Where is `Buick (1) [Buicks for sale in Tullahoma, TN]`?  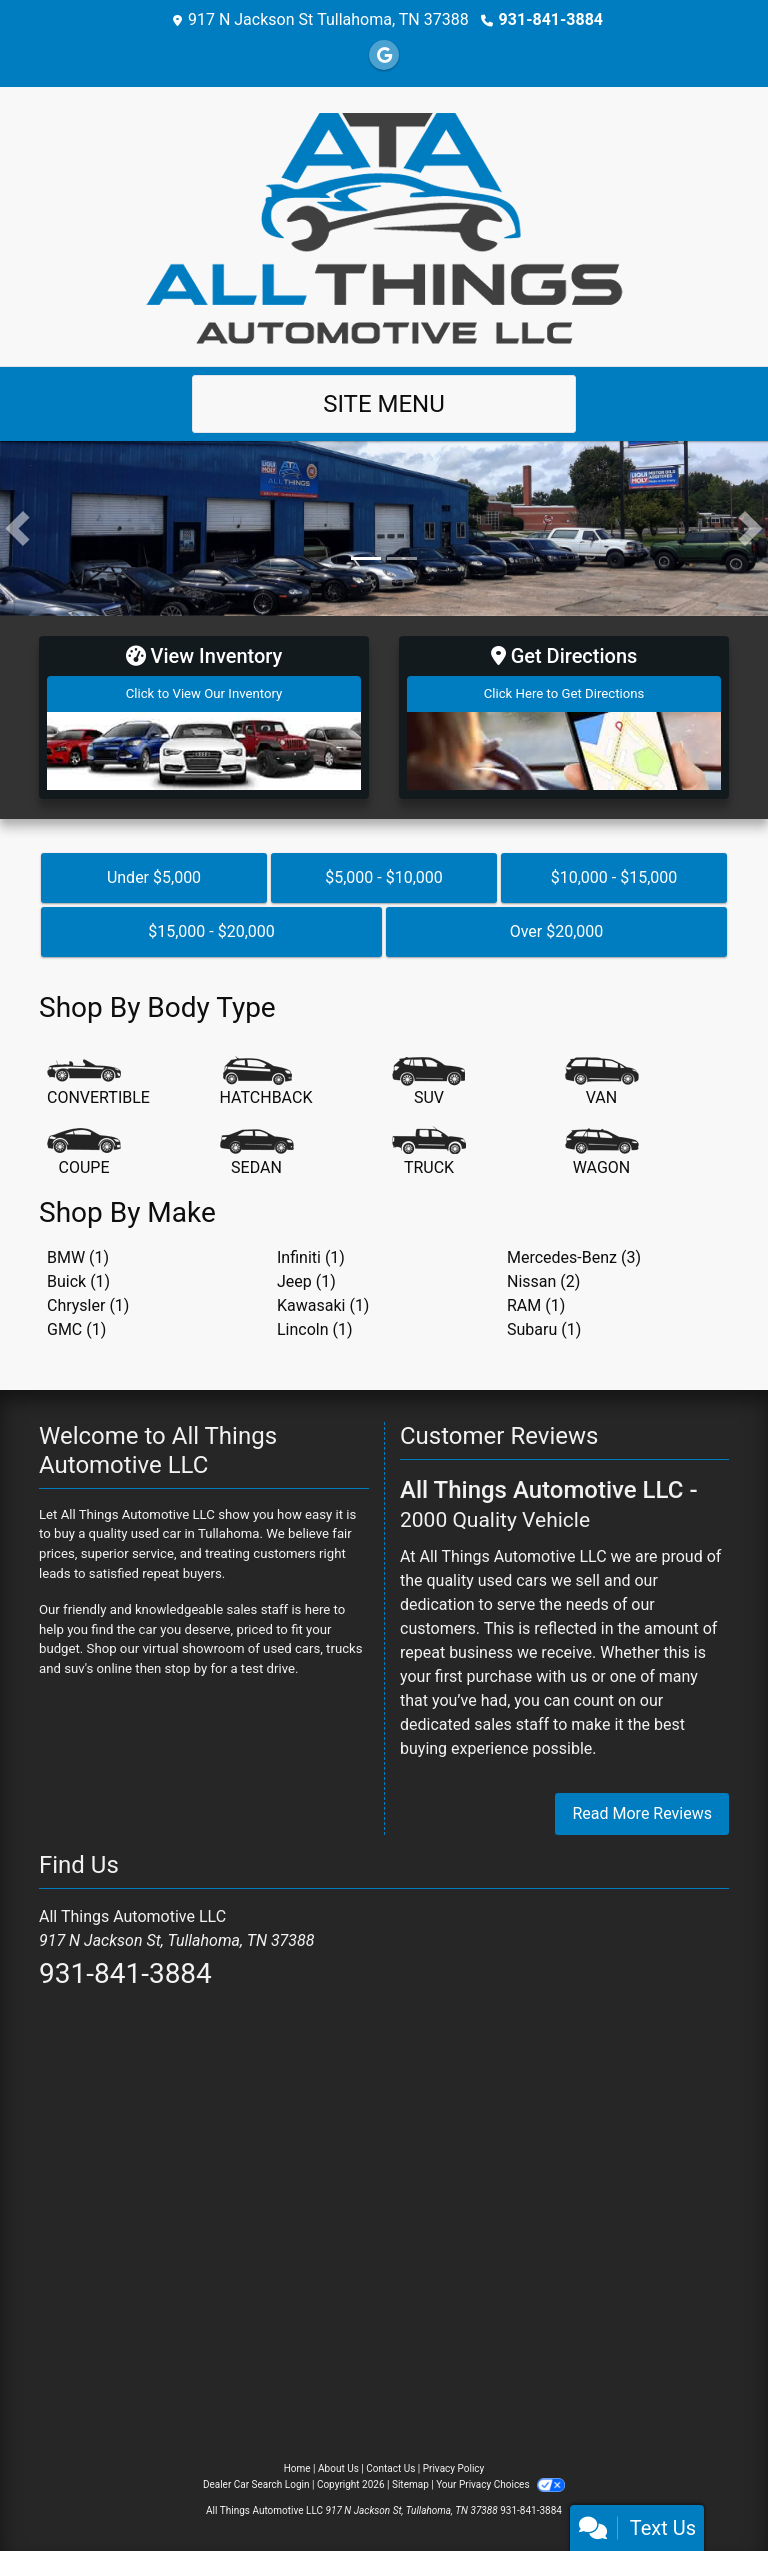
Buick (1) [Buicks for sale in Tullahoma, TN] is located at coordinates (78, 1280).